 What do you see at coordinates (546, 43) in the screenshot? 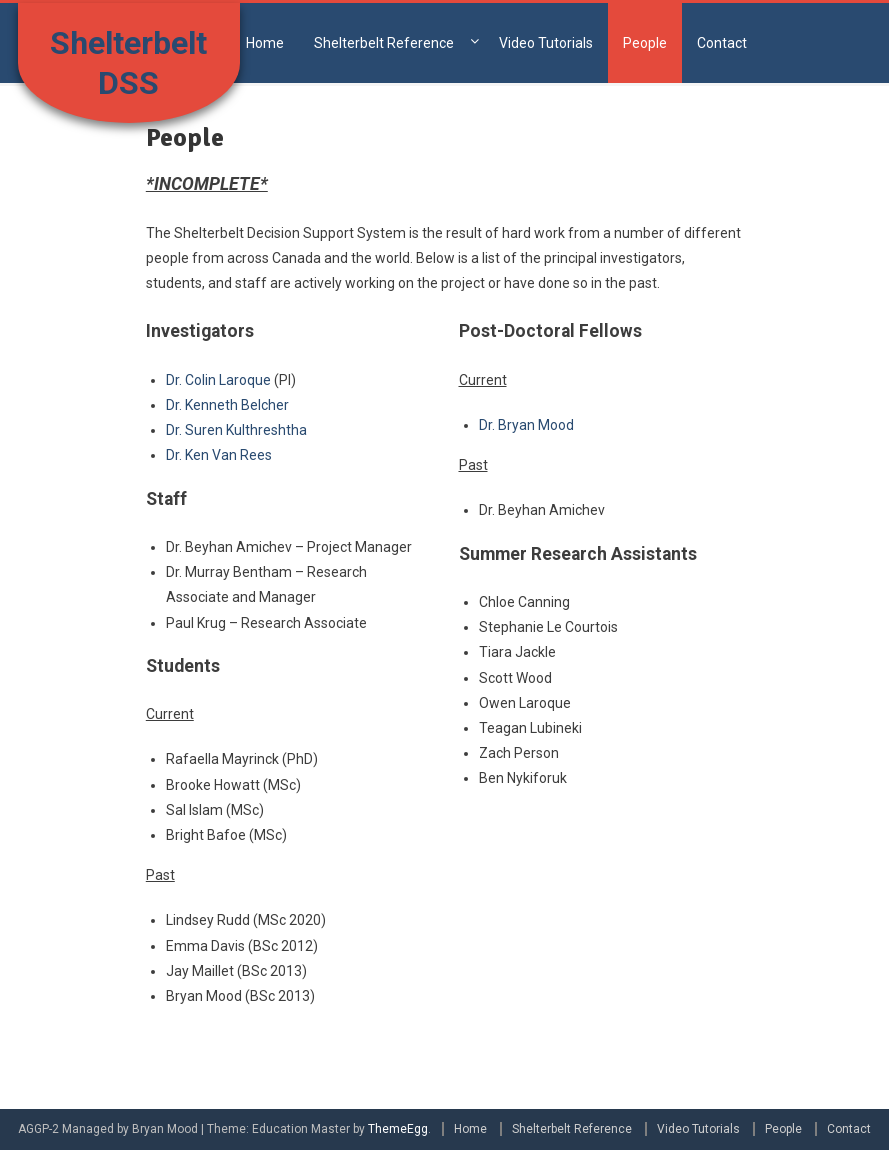
I see `Video Tutorials` at bounding box center [546, 43].